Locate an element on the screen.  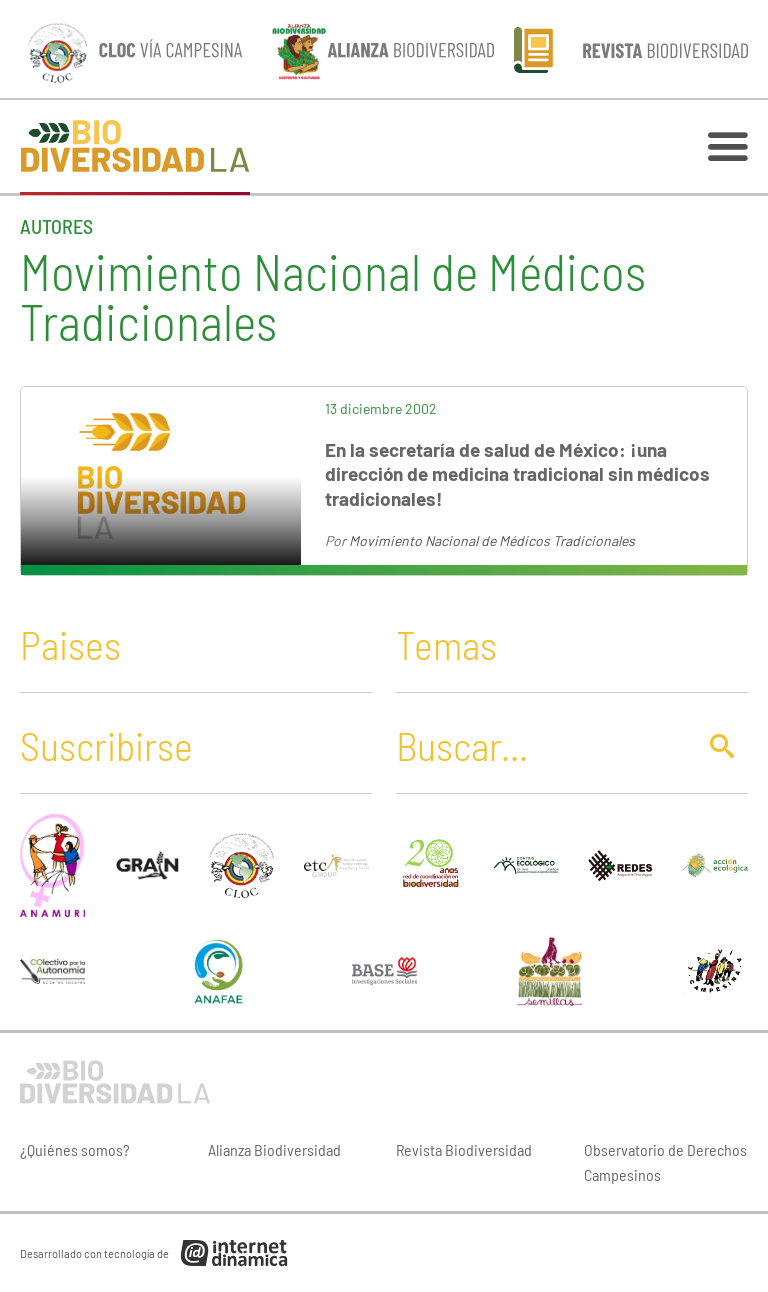
Autores is located at coordinates (56, 226).